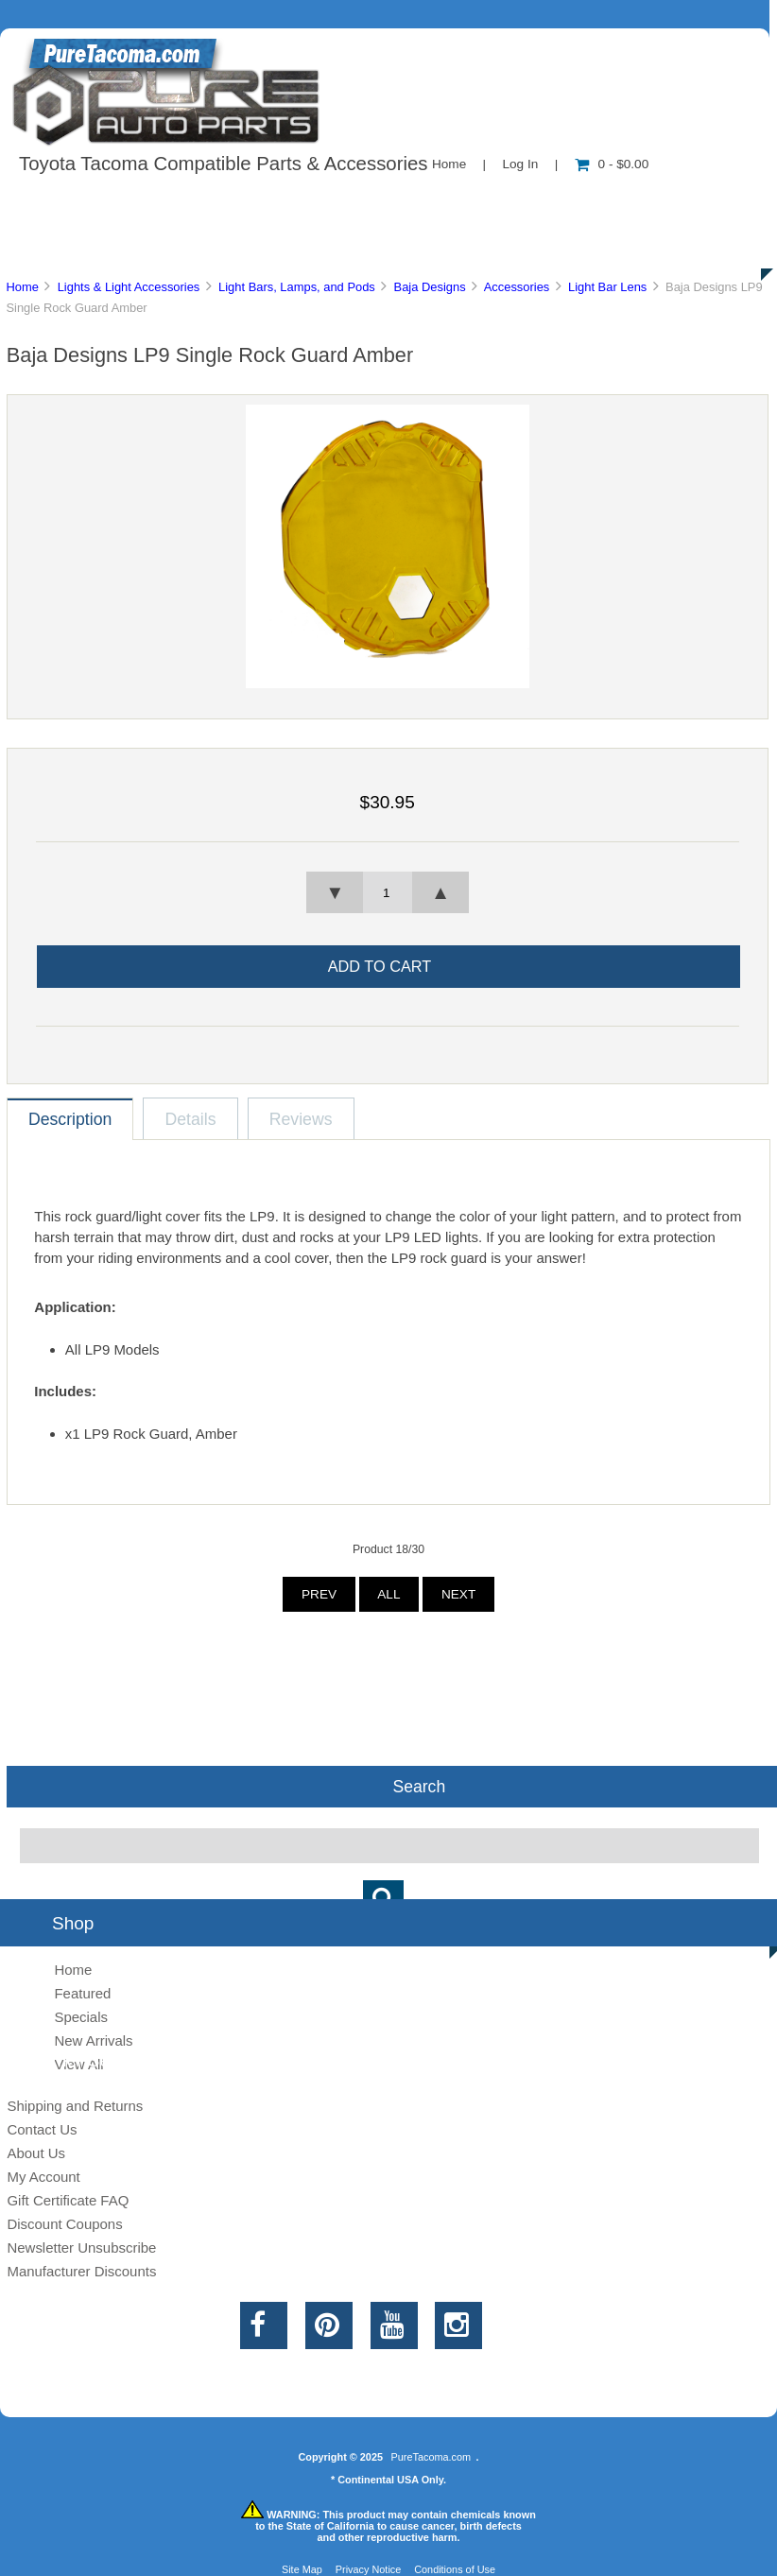  What do you see at coordinates (430, 287) in the screenshot?
I see `Baja Designs` at bounding box center [430, 287].